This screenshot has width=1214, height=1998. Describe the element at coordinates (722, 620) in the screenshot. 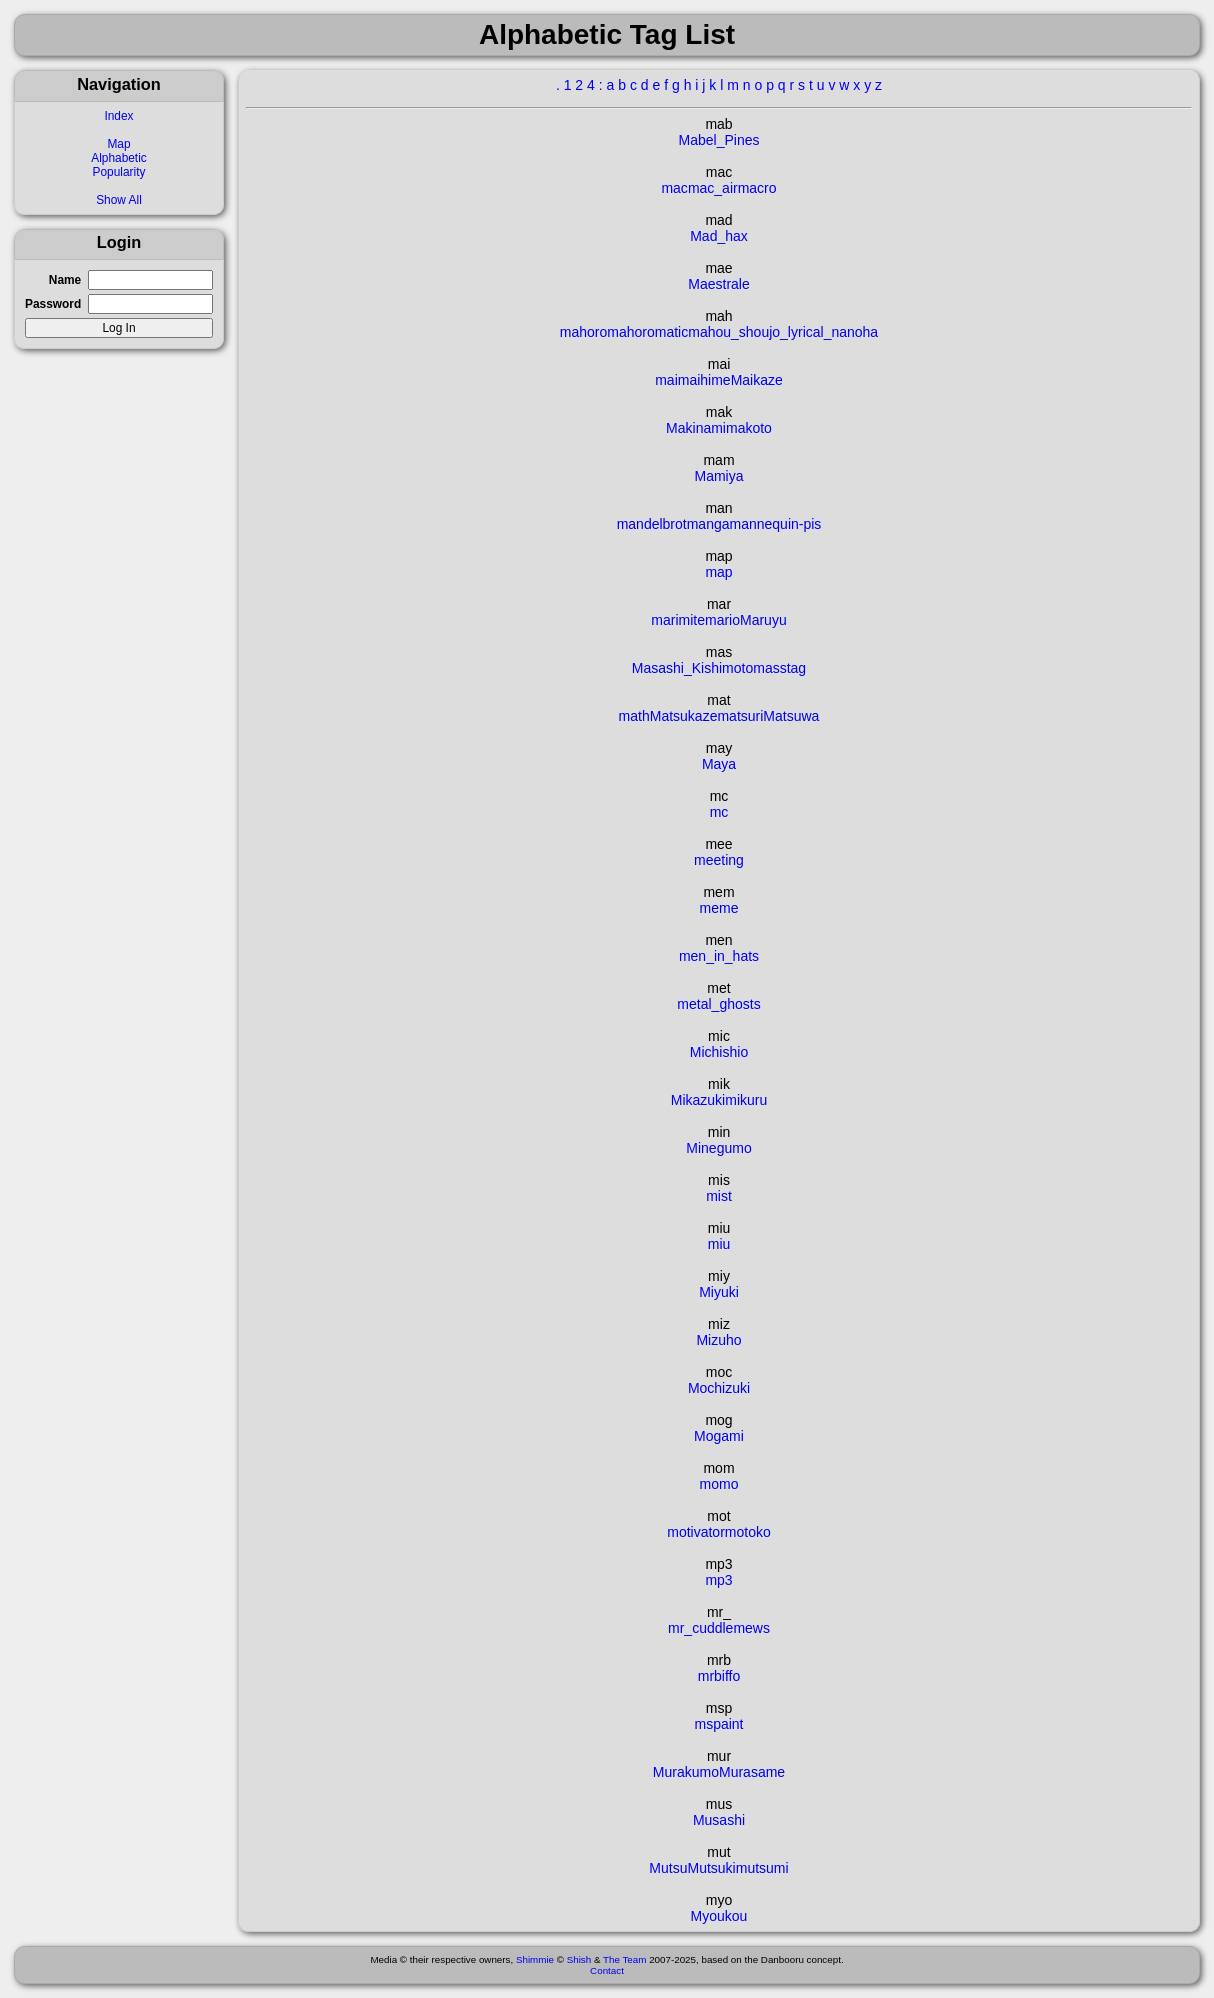

I see `mario` at that location.